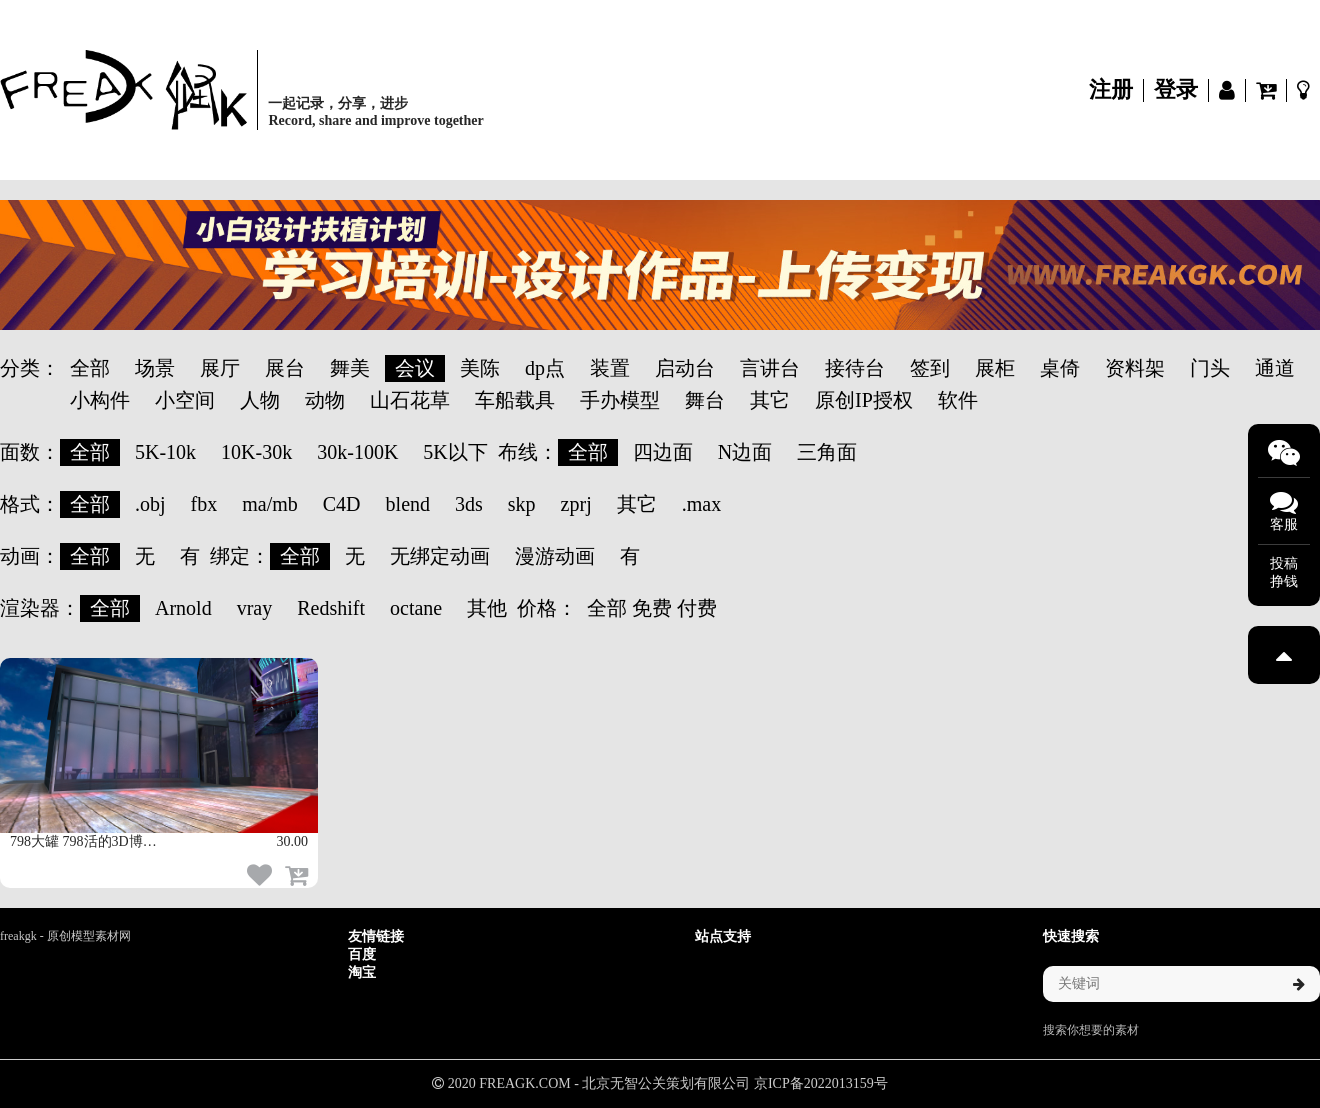  I want to click on .max, so click(701, 504).